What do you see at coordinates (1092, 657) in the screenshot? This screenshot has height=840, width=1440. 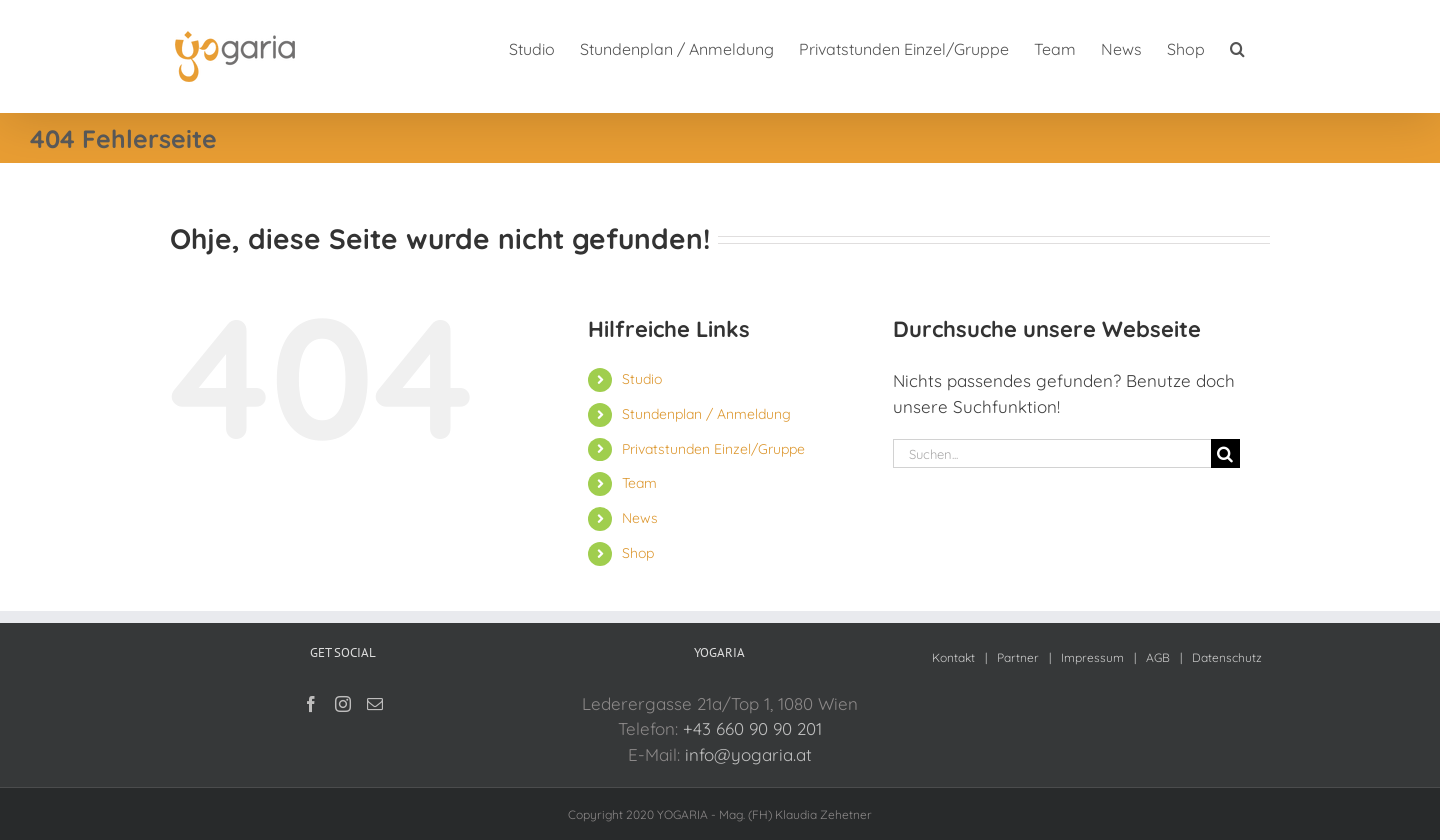 I see `Impressum` at bounding box center [1092, 657].